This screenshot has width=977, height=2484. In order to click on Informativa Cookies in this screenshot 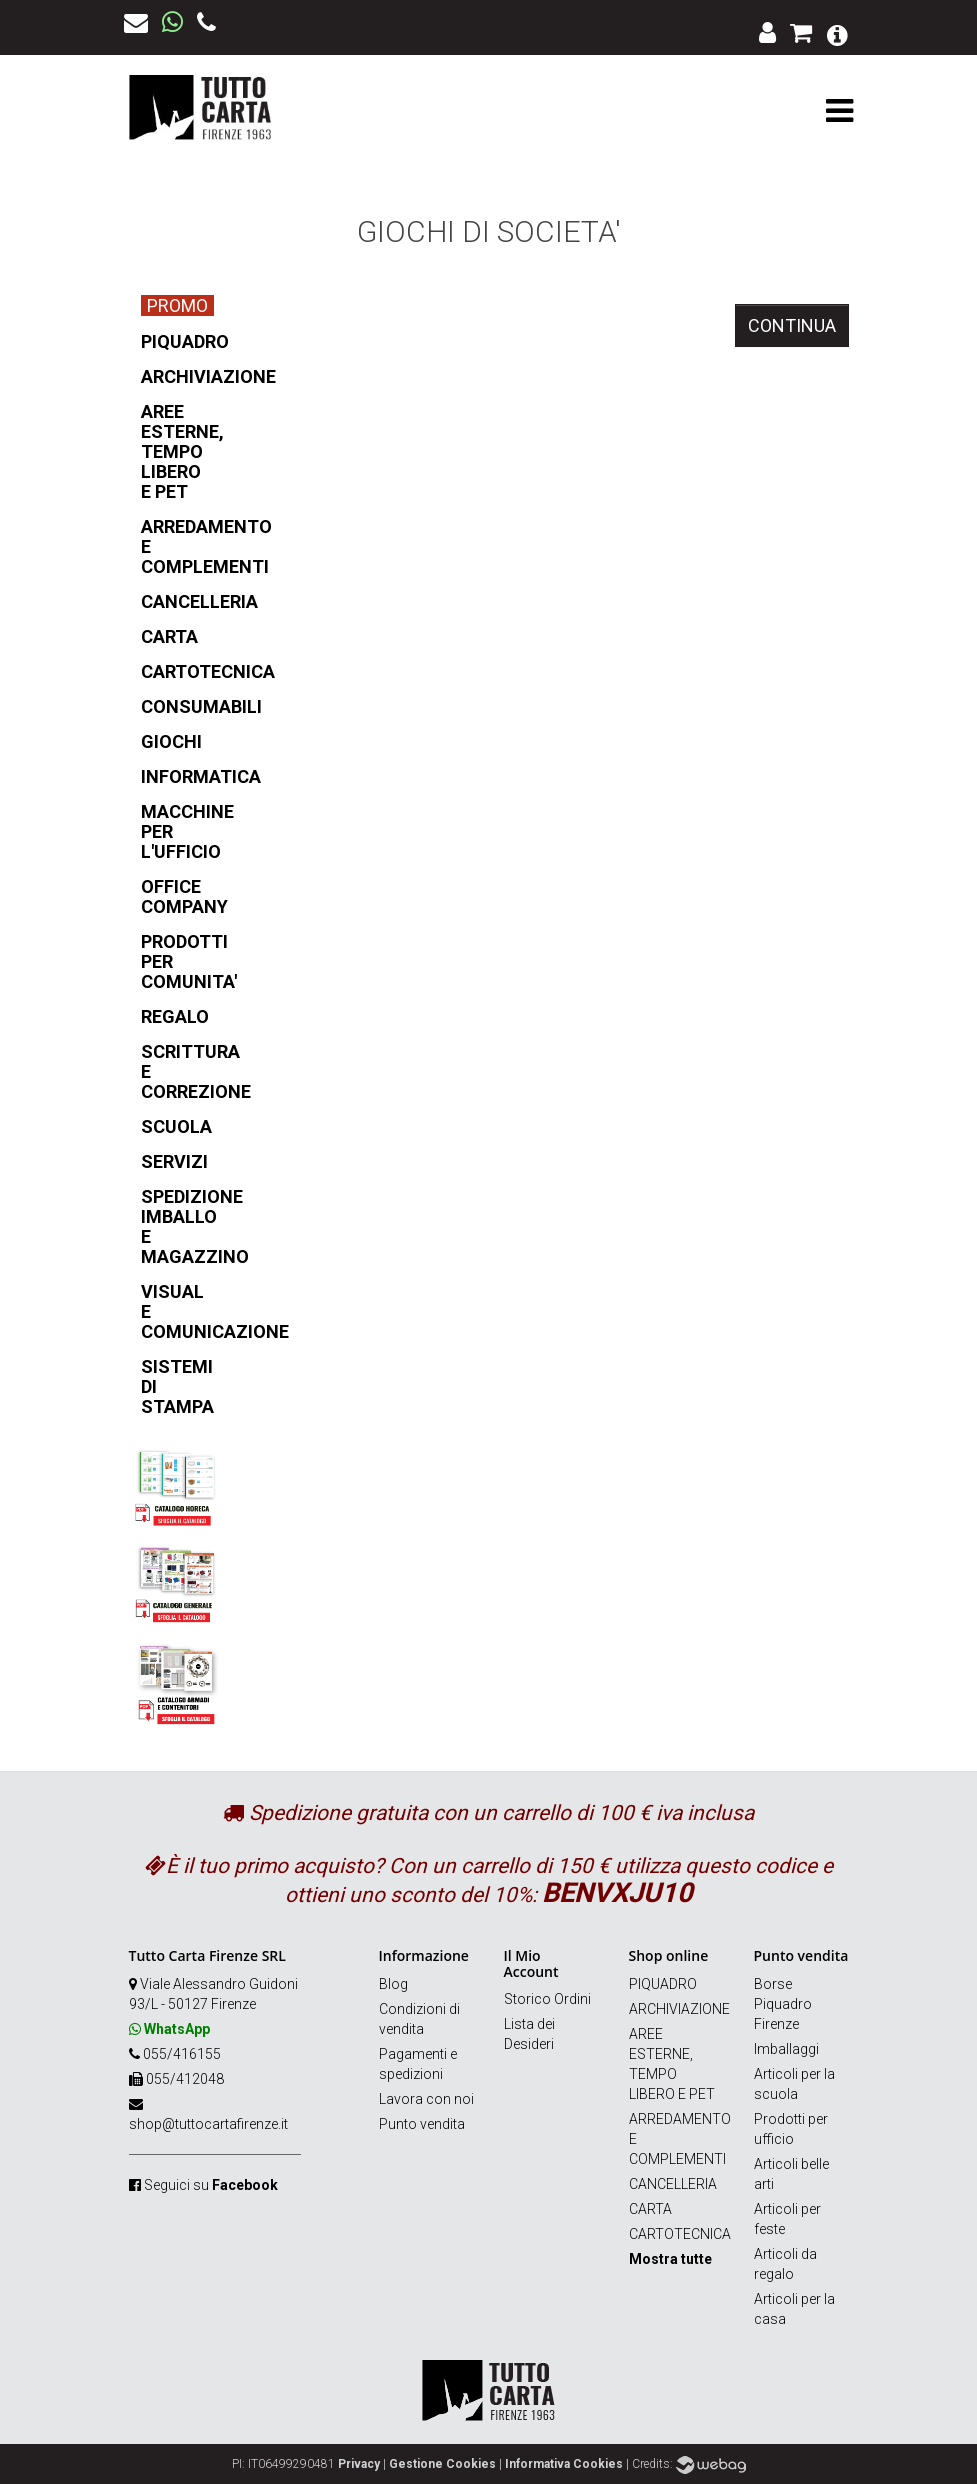, I will do `click(564, 2464)`.